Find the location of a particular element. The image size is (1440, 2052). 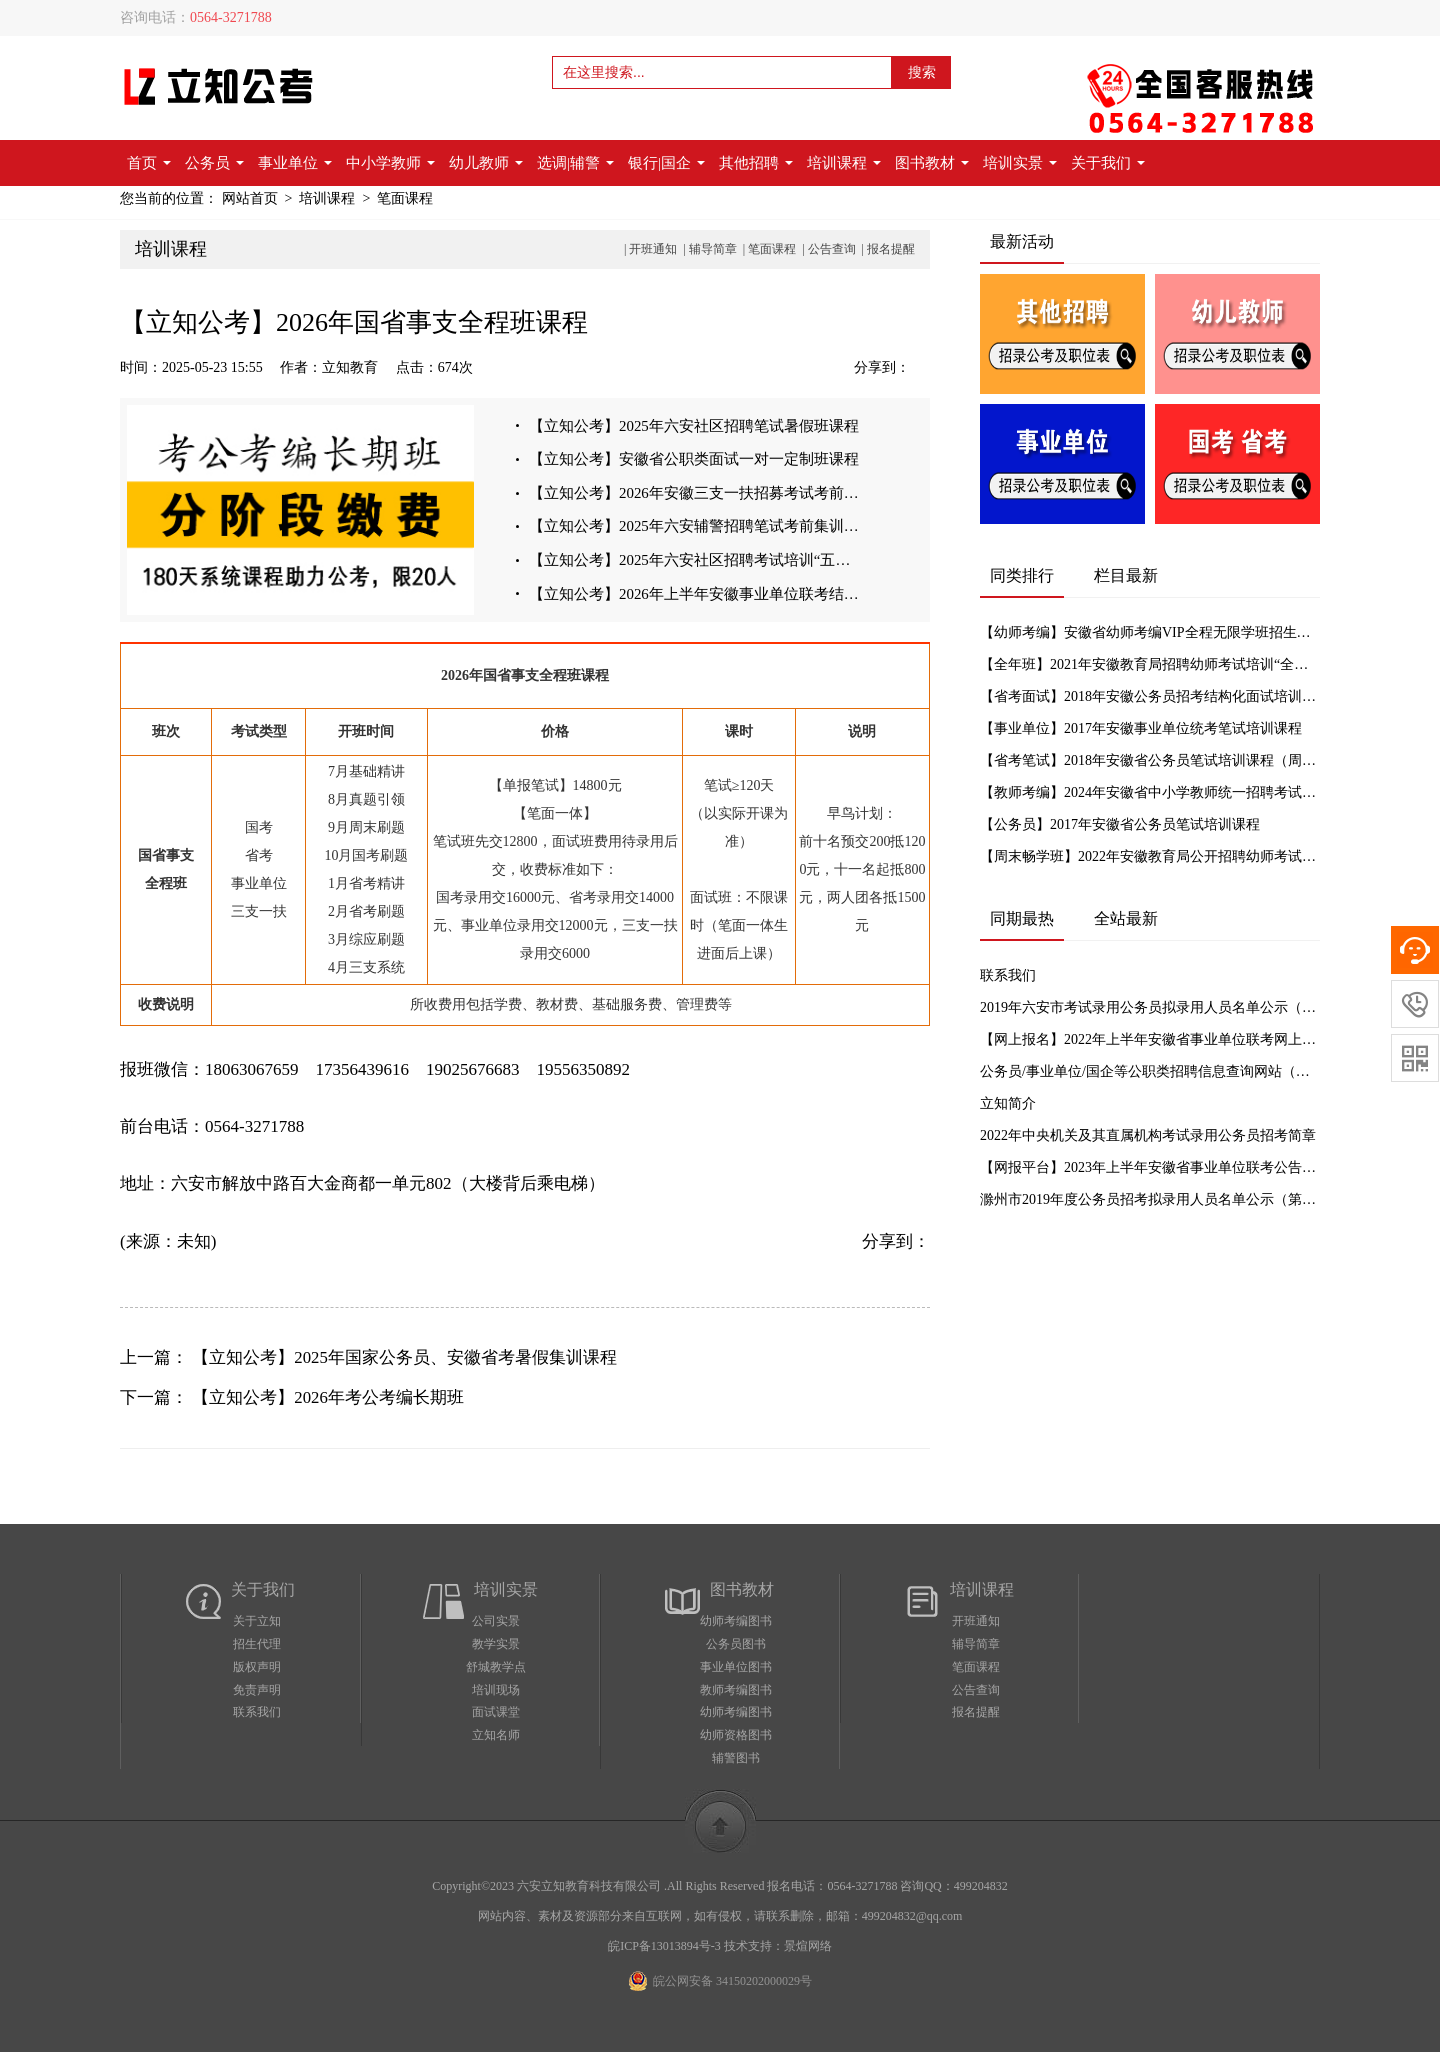

开班通知 is located at coordinates (653, 249).